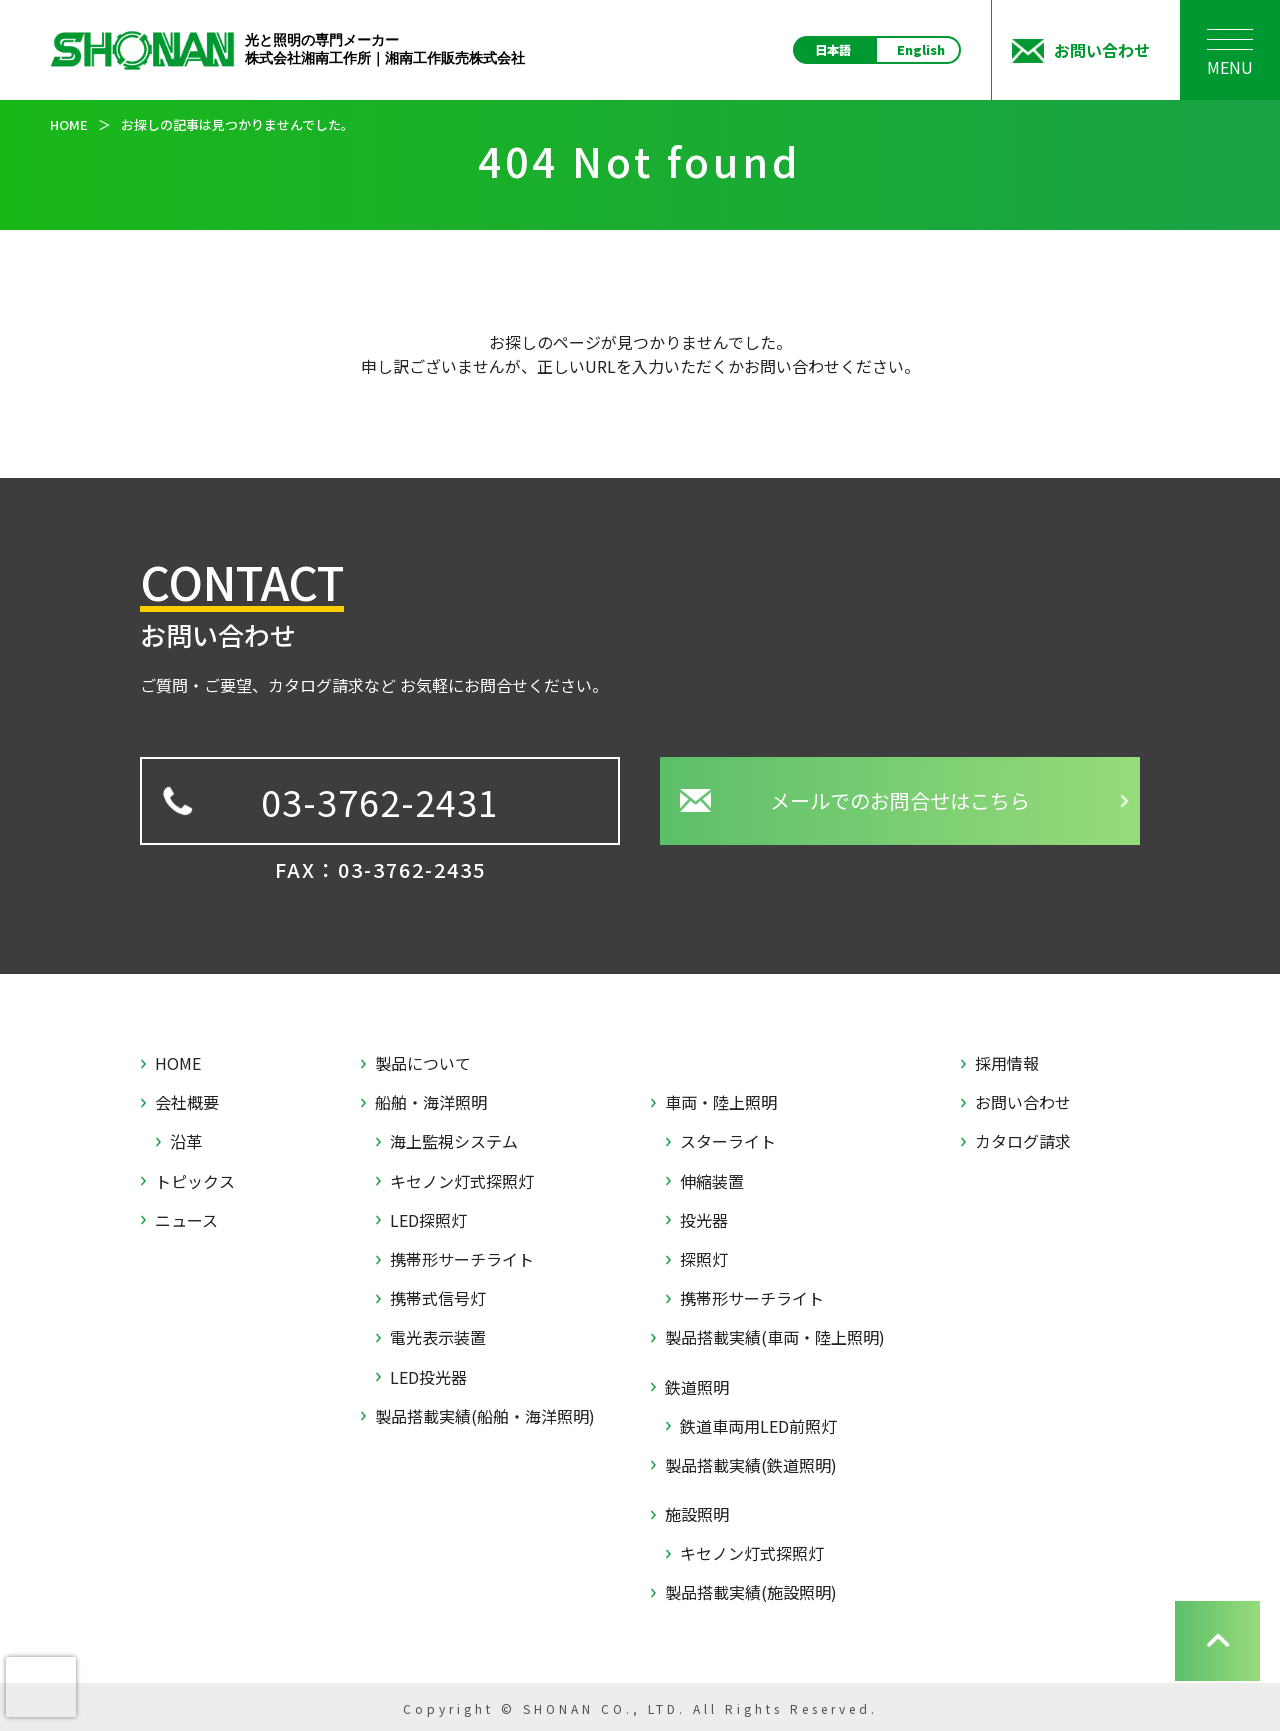 The height and width of the screenshot is (1731, 1280). What do you see at coordinates (697, 1514) in the screenshot?
I see `施設照明` at bounding box center [697, 1514].